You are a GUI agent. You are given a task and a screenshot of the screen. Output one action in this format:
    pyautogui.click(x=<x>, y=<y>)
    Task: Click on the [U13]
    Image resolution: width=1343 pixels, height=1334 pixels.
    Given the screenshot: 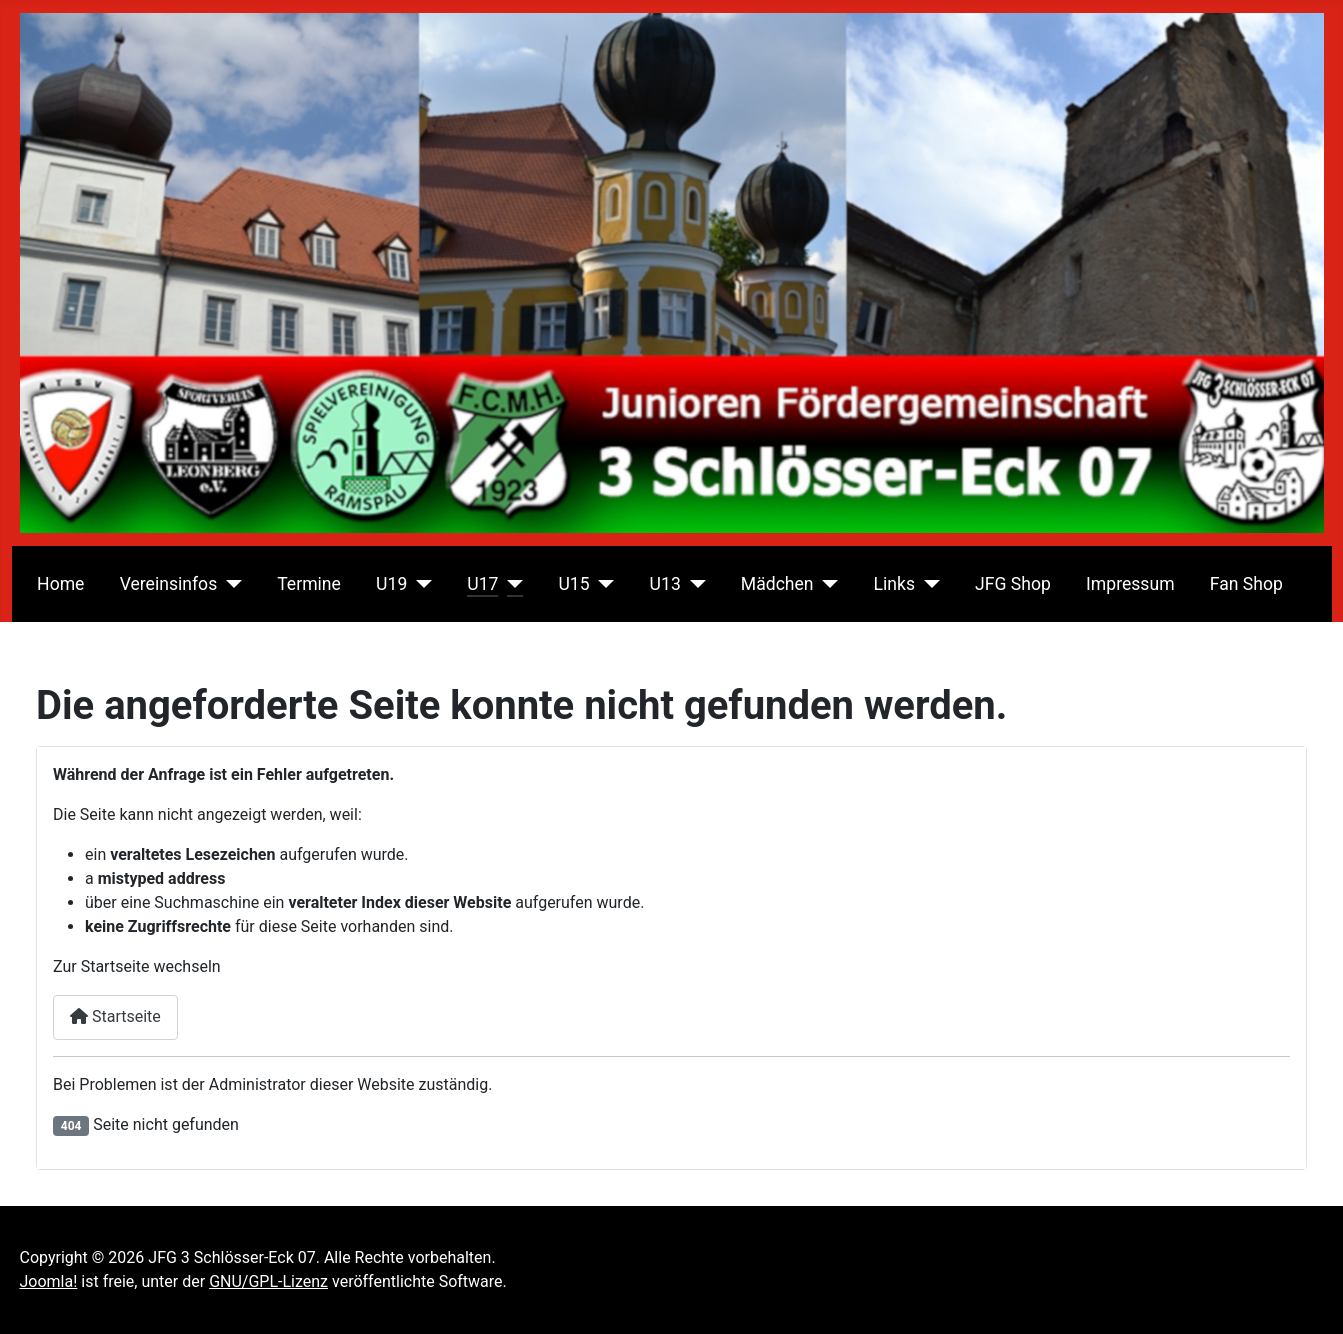 What is the action you would take?
    pyautogui.click(x=693, y=584)
    